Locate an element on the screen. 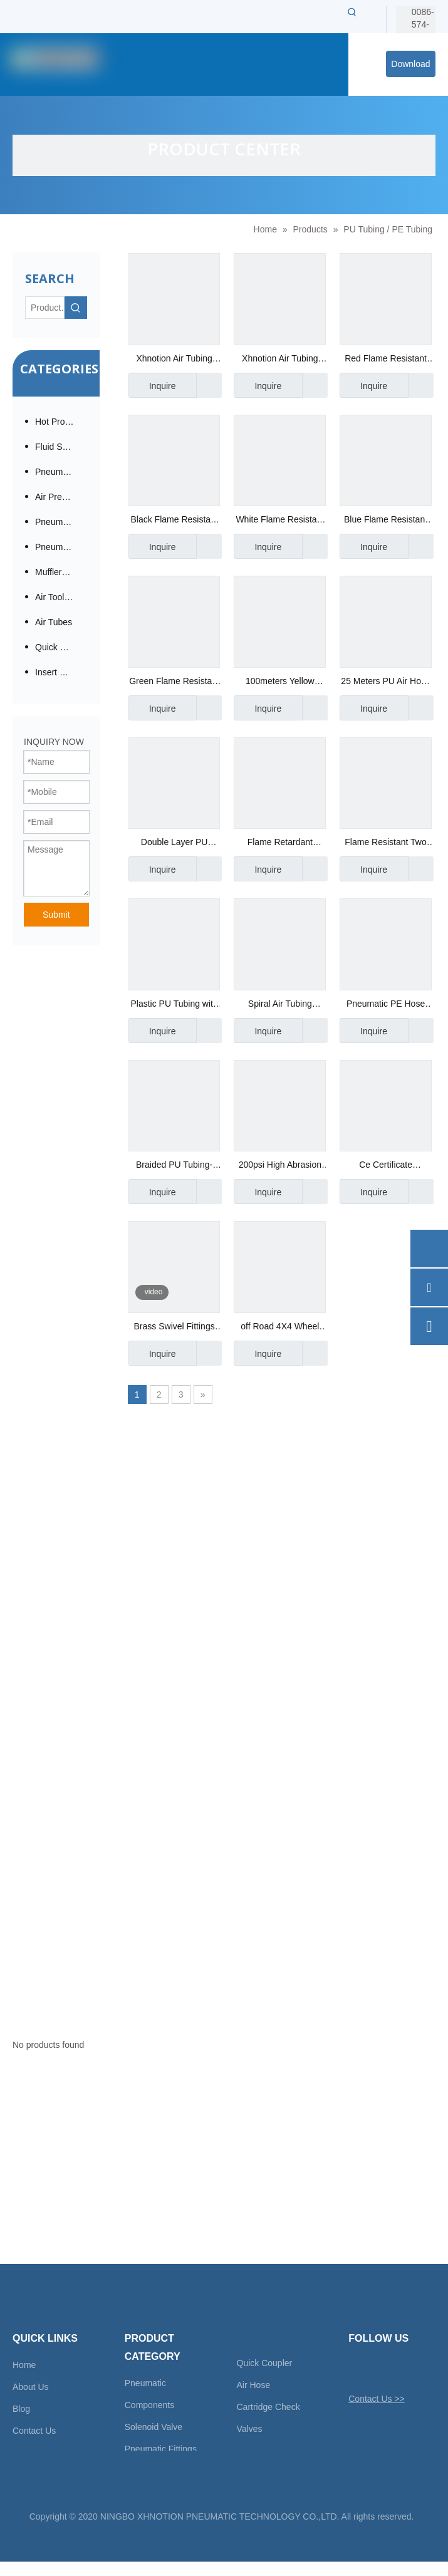  Air Tool Accessories is located at coordinates (61, 597).